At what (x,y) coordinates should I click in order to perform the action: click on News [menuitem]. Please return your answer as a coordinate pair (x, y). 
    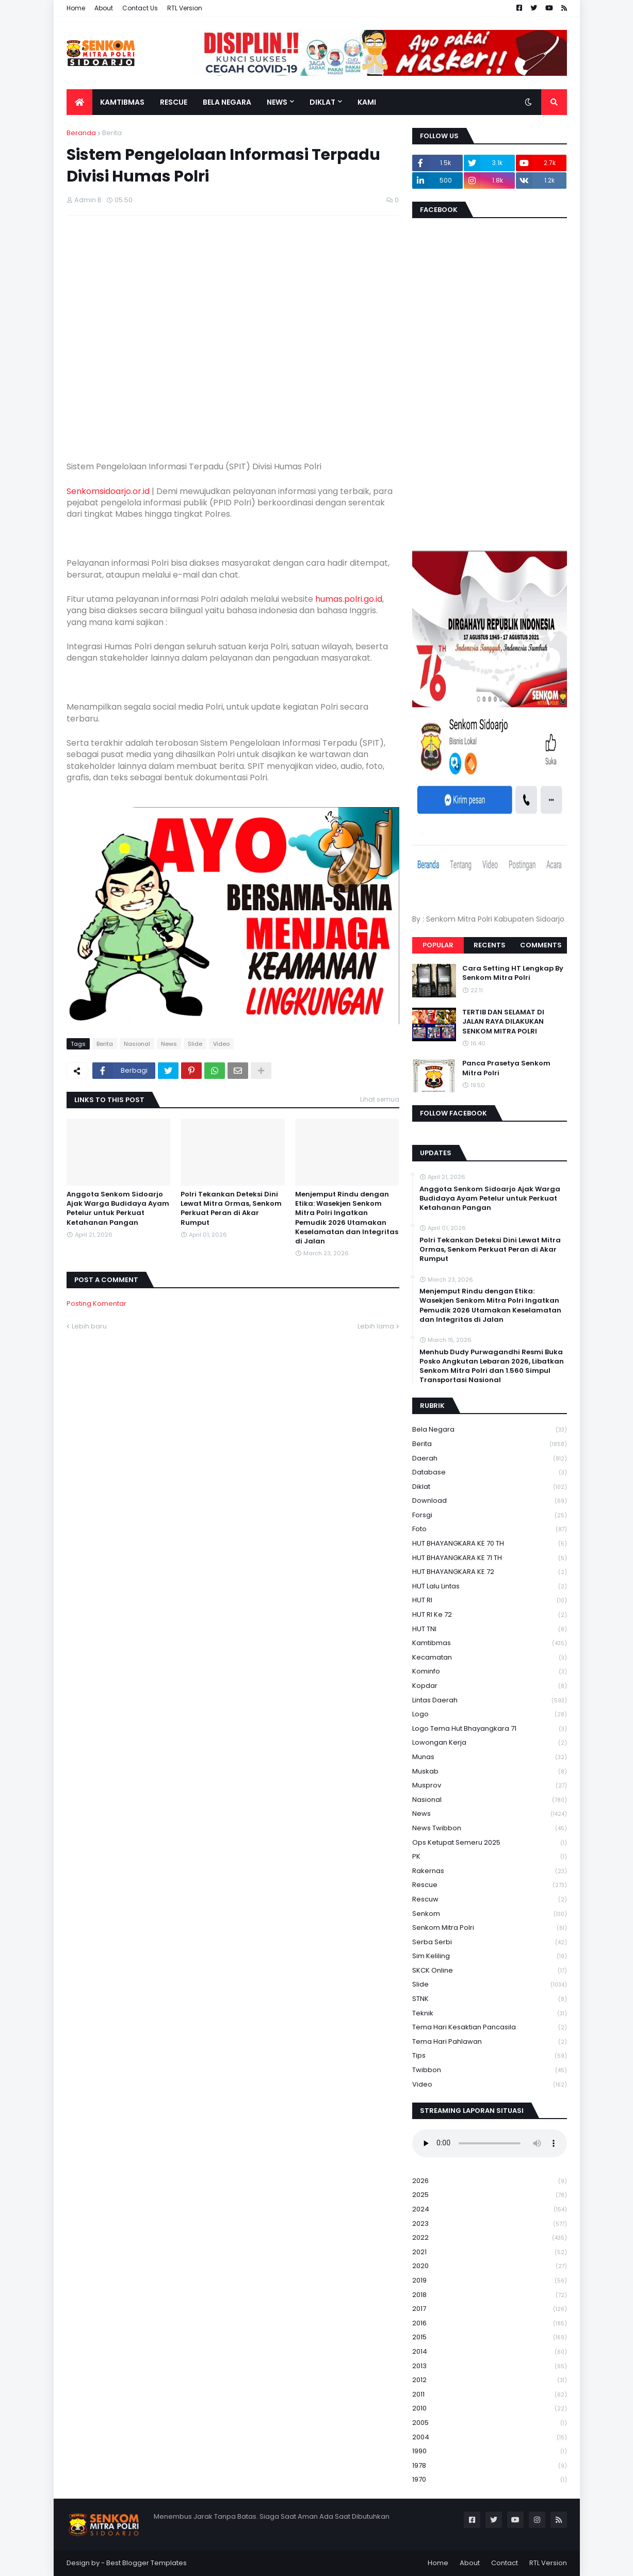
    Looking at the image, I should click on (277, 102).